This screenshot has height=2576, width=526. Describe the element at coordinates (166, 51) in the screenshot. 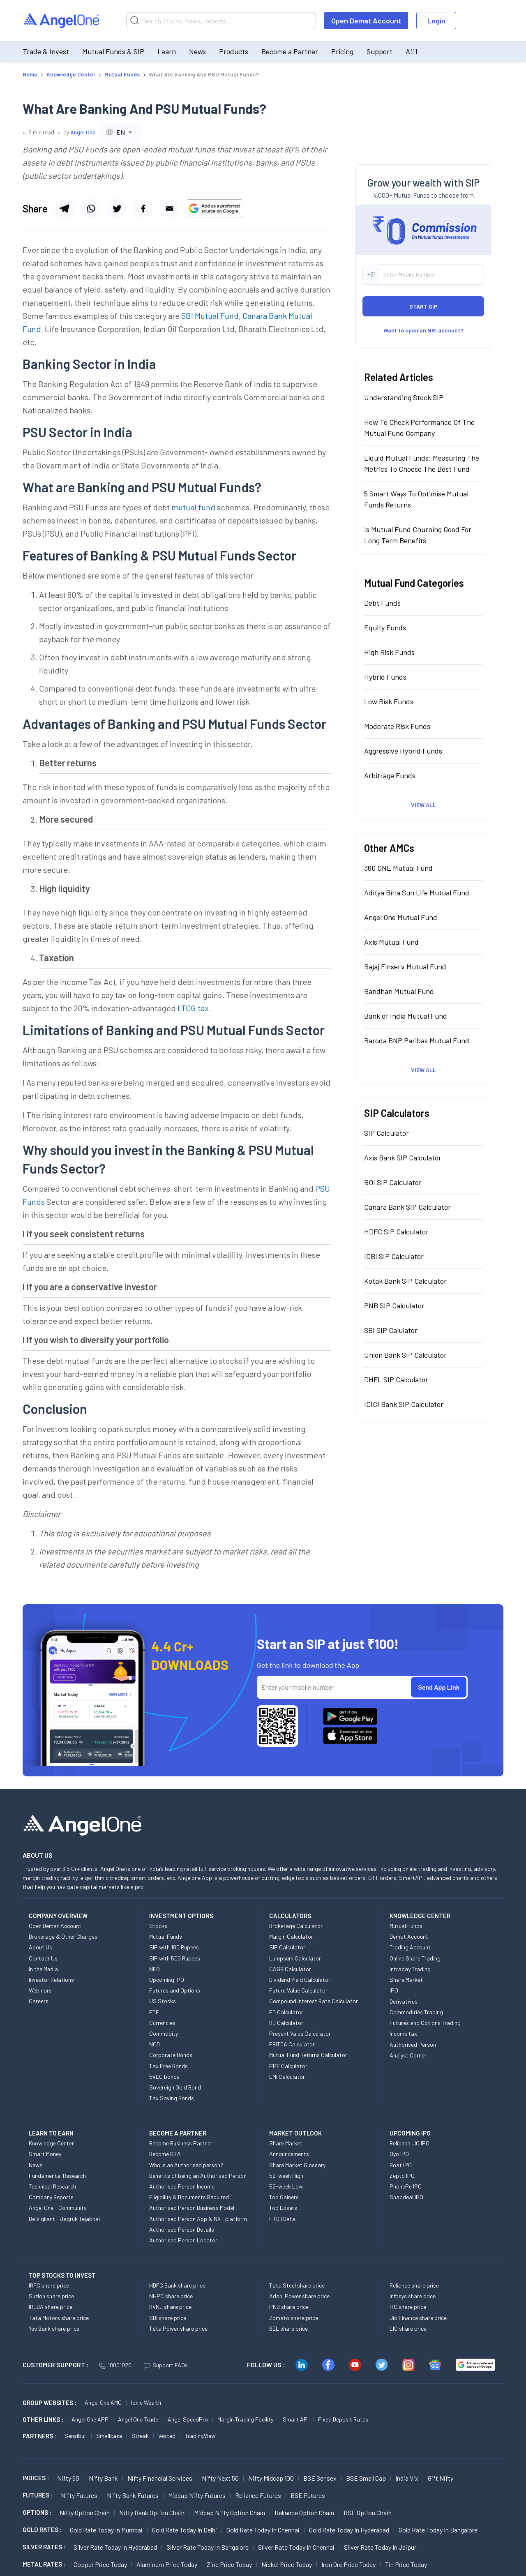

I see `Learn` at that location.